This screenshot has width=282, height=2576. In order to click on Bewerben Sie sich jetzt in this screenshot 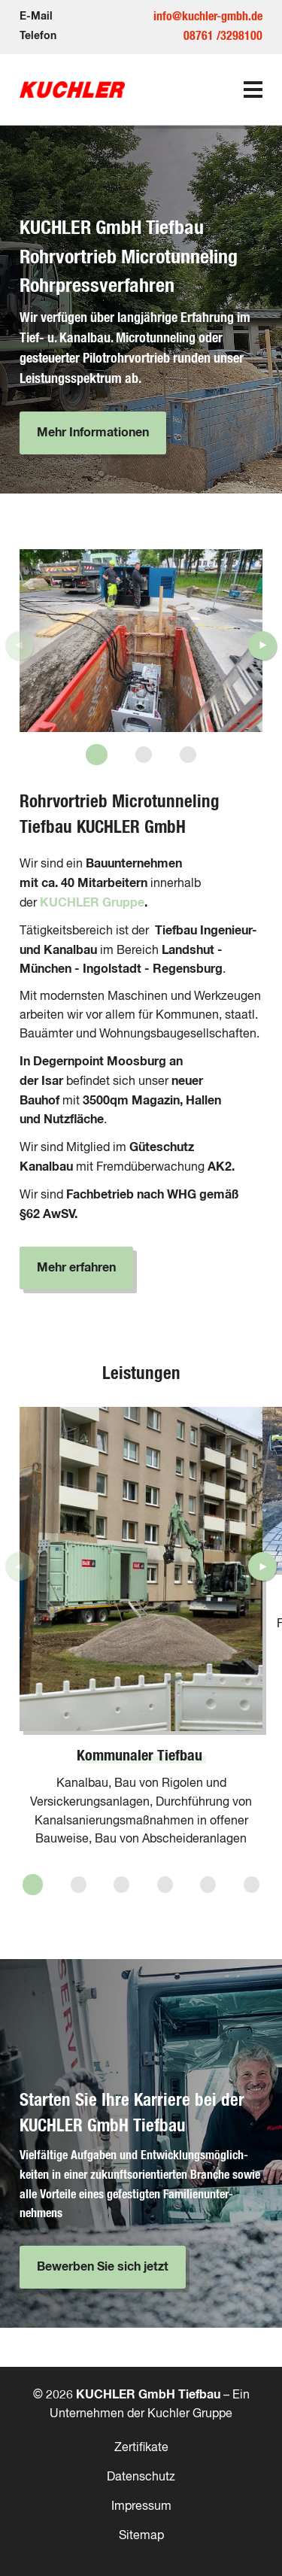, I will do `click(102, 2267)`.